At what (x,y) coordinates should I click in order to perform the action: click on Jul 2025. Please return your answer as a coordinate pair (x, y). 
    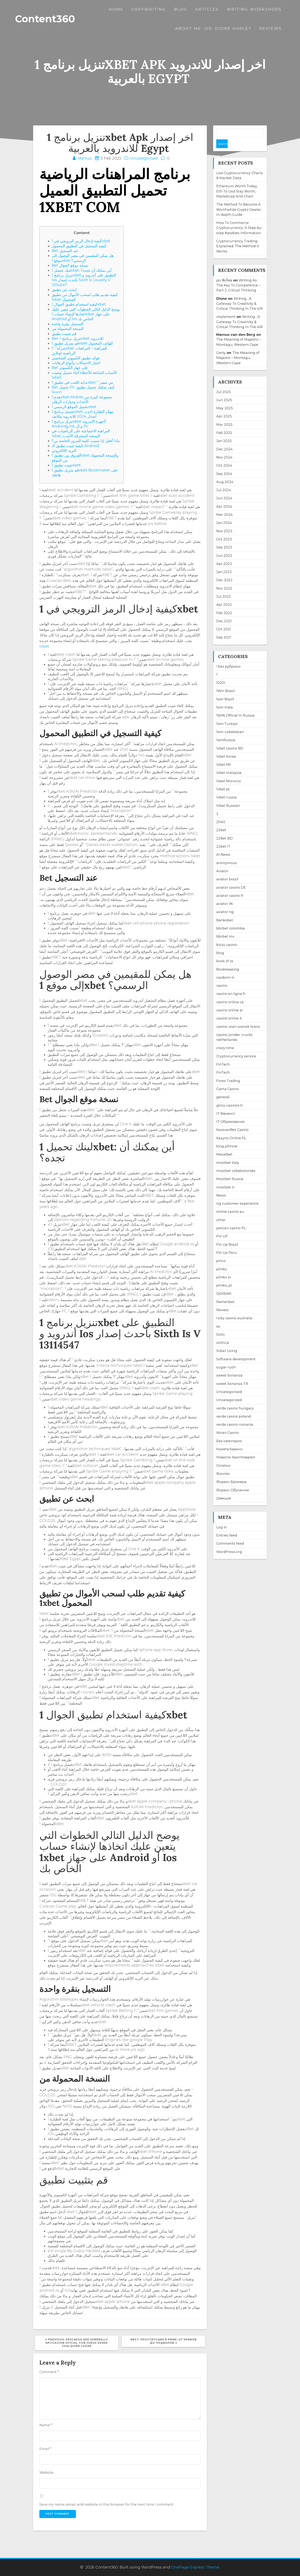
    Looking at the image, I should click on (223, 383).